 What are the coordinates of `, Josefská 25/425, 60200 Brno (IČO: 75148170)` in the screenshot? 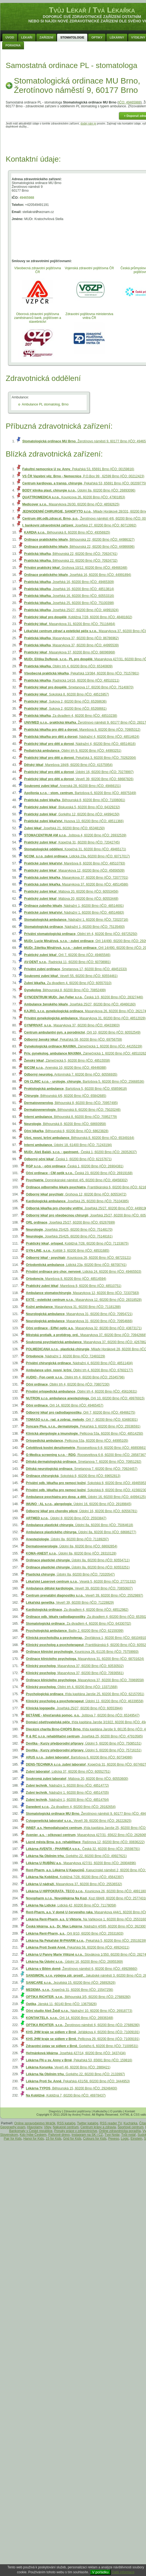 It's located at (69, 1229).